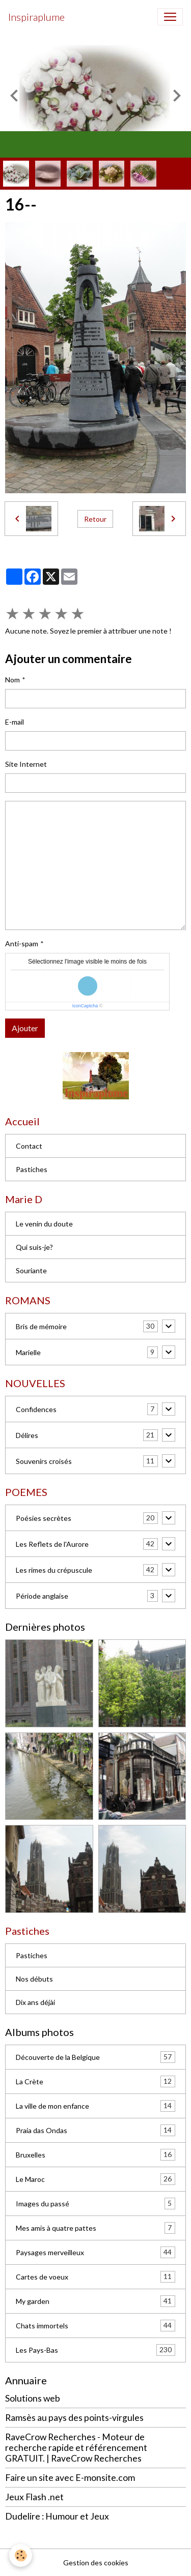 The width and height of the screenshot is (191, 2576). What do you see at coordinates (52, 1544) in the screenshot?
I see `Les Reflets de l'Aurore` at bounding box center [52, 1544].